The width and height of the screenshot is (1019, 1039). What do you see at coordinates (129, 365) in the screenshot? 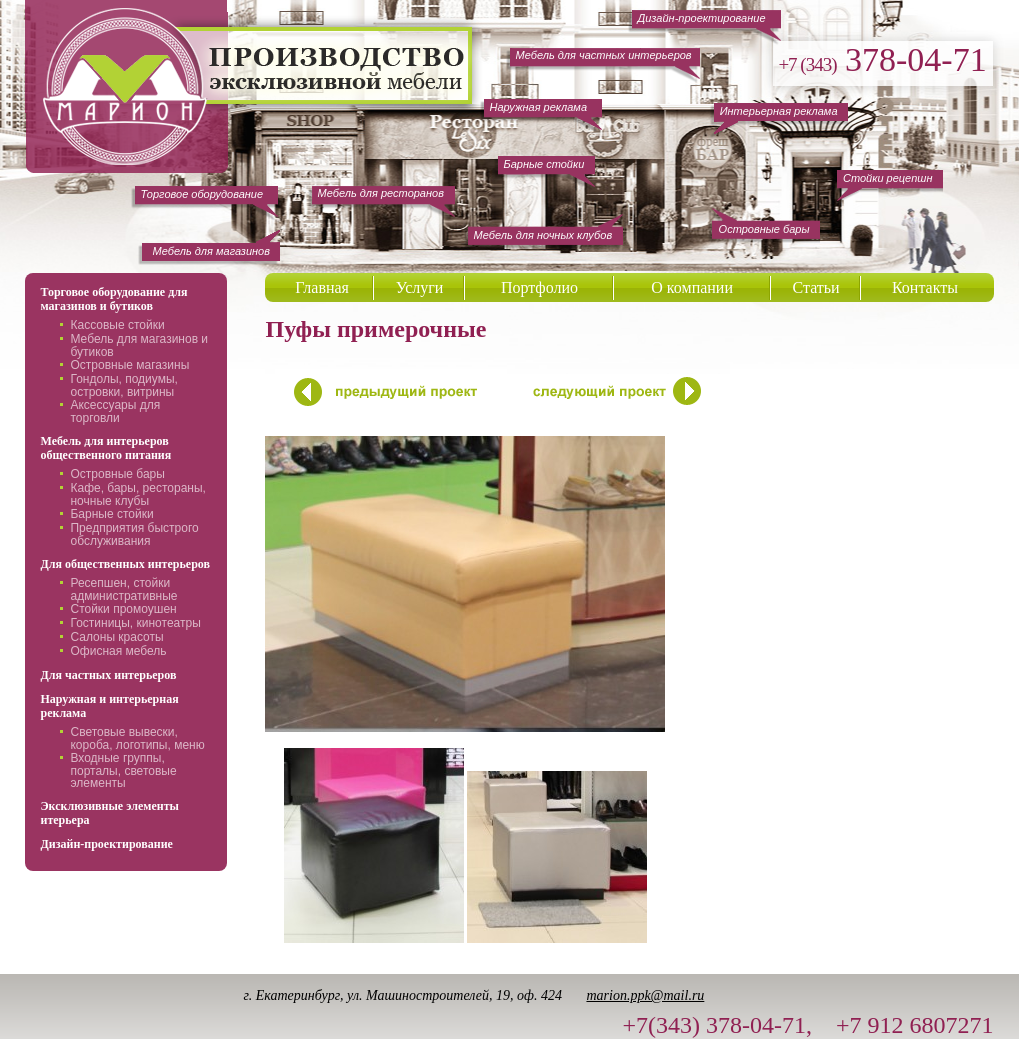
I see `Островные магазины` at bounding box center [129, 365].